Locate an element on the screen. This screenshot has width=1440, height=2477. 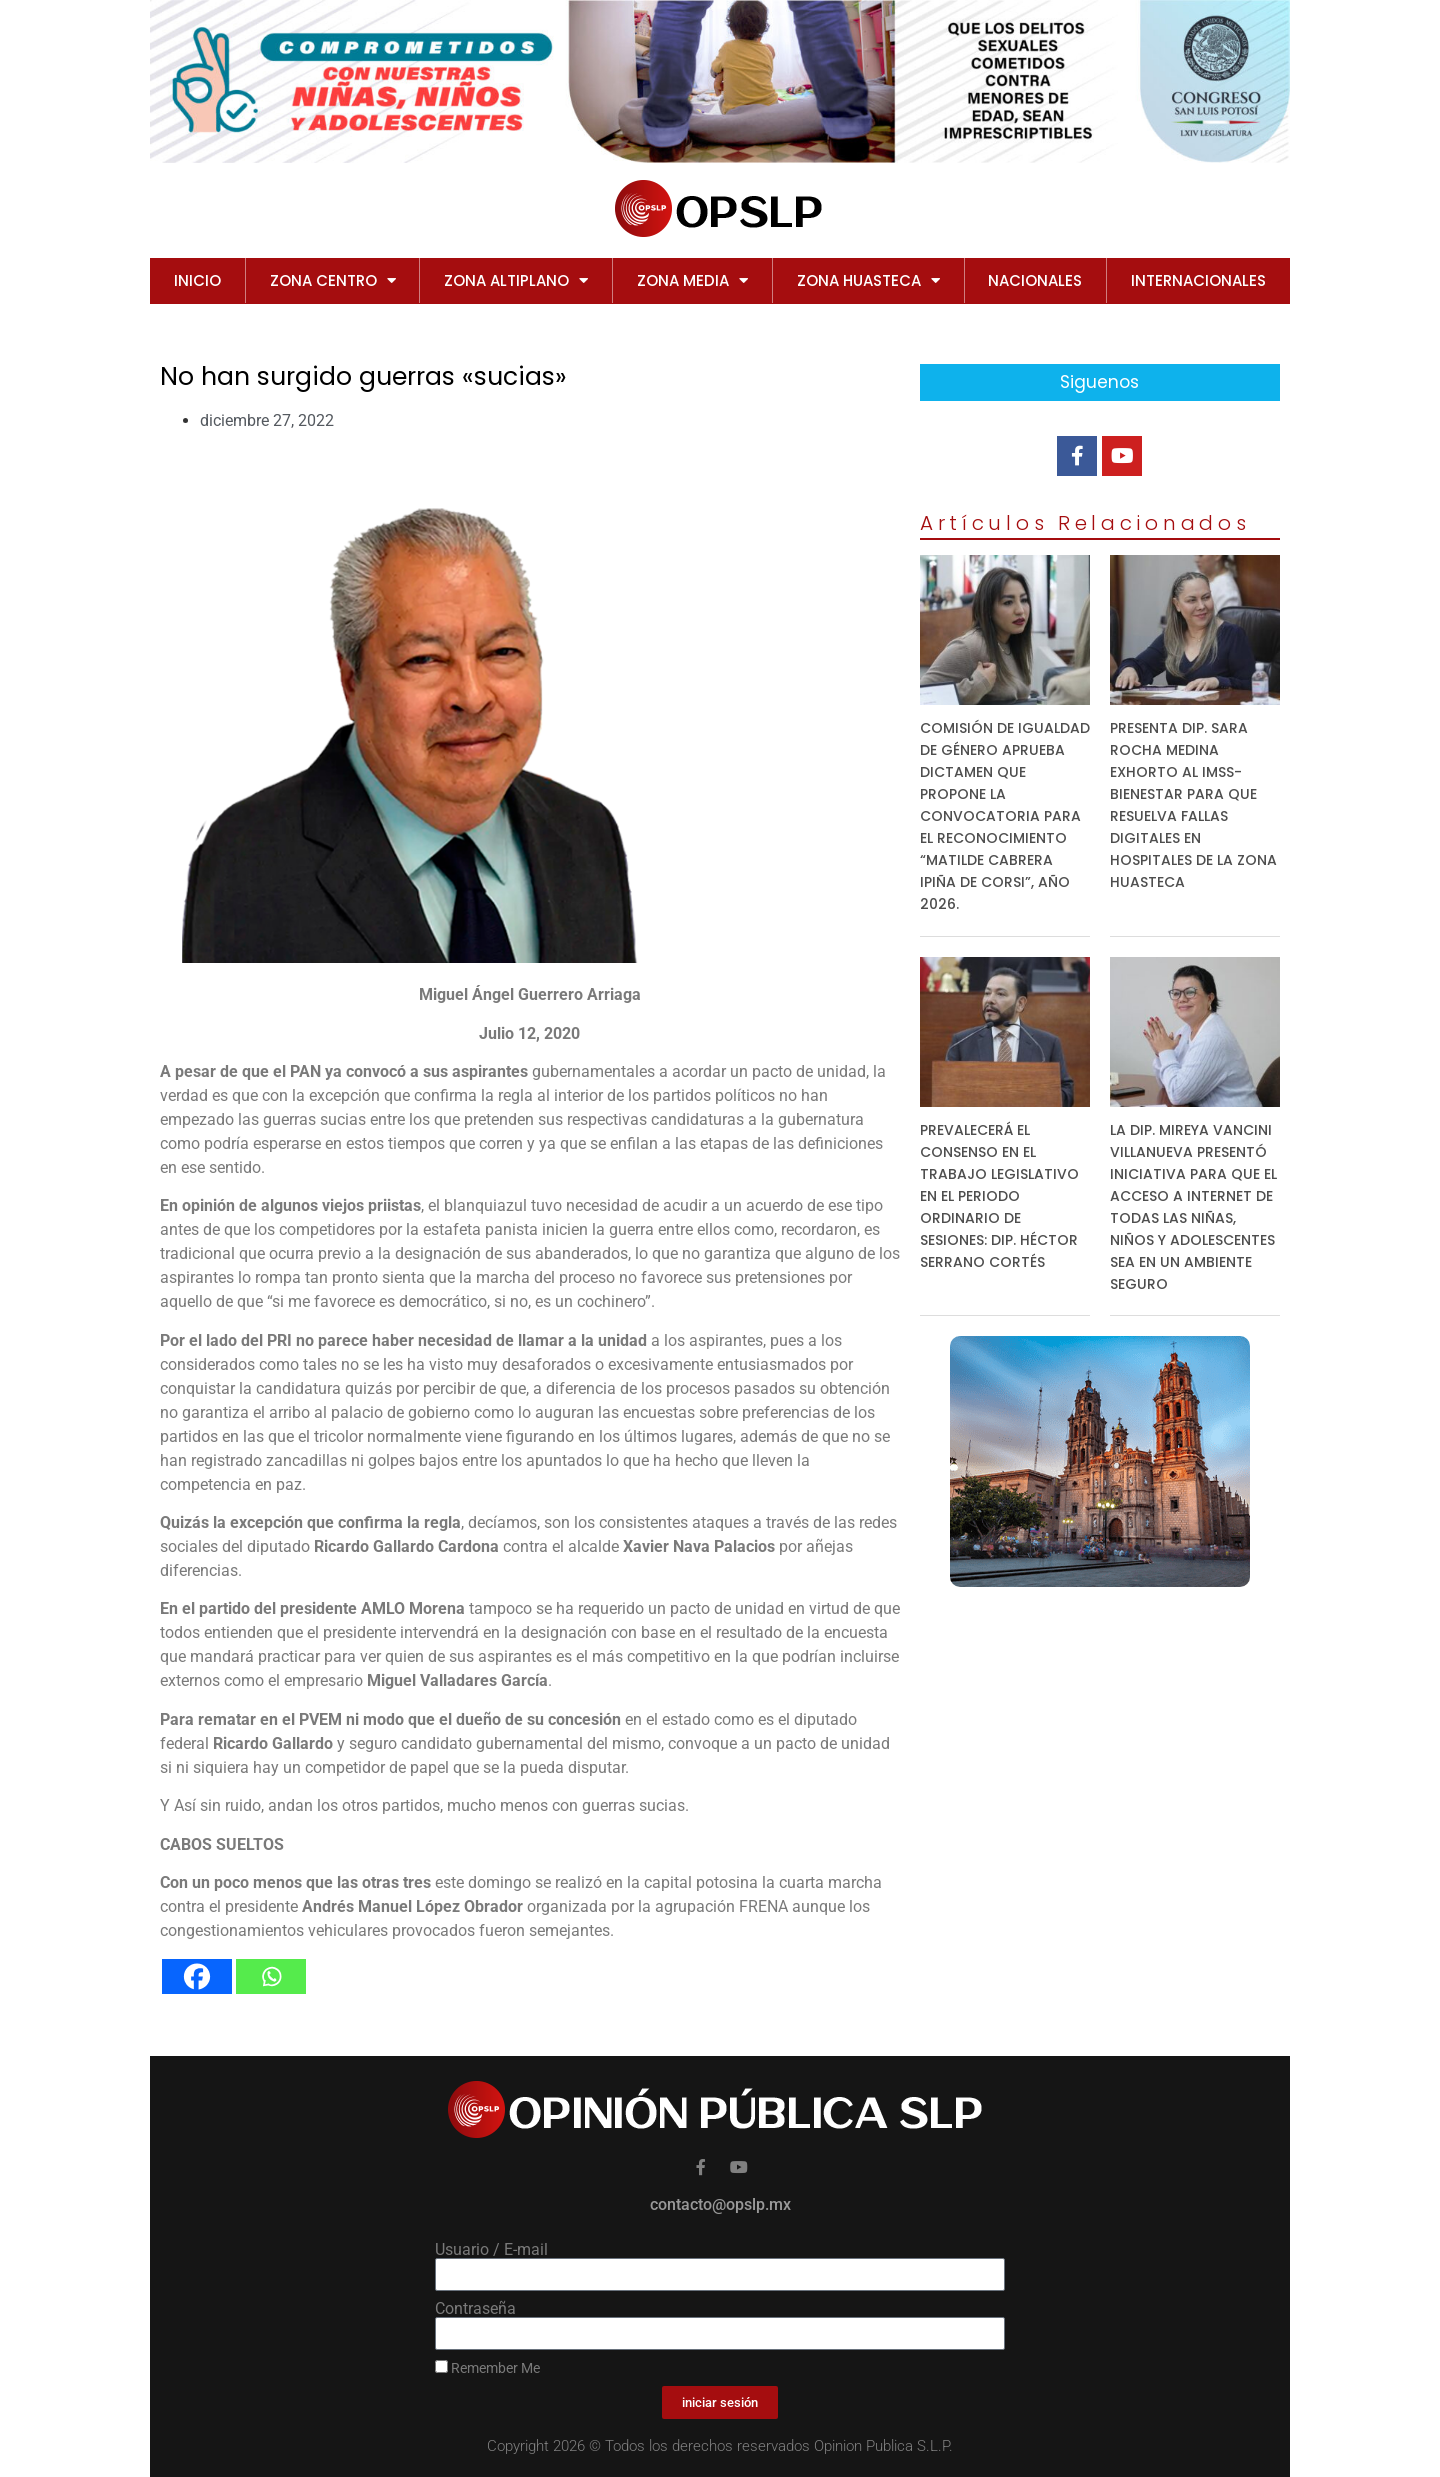
Remember Me is located at coordinates (487, 2368).